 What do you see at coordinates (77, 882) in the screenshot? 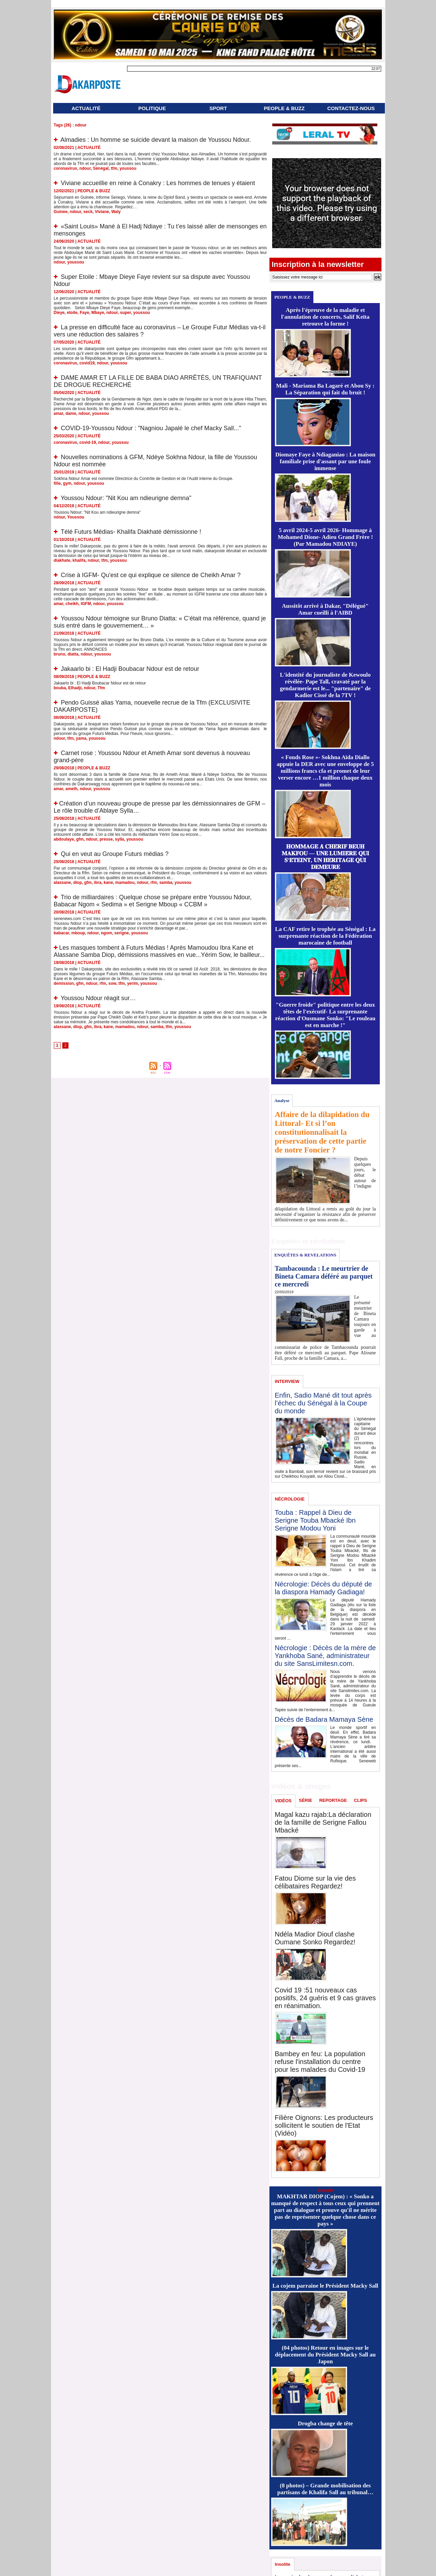
I see `diop` at bounding box center [77, 882].